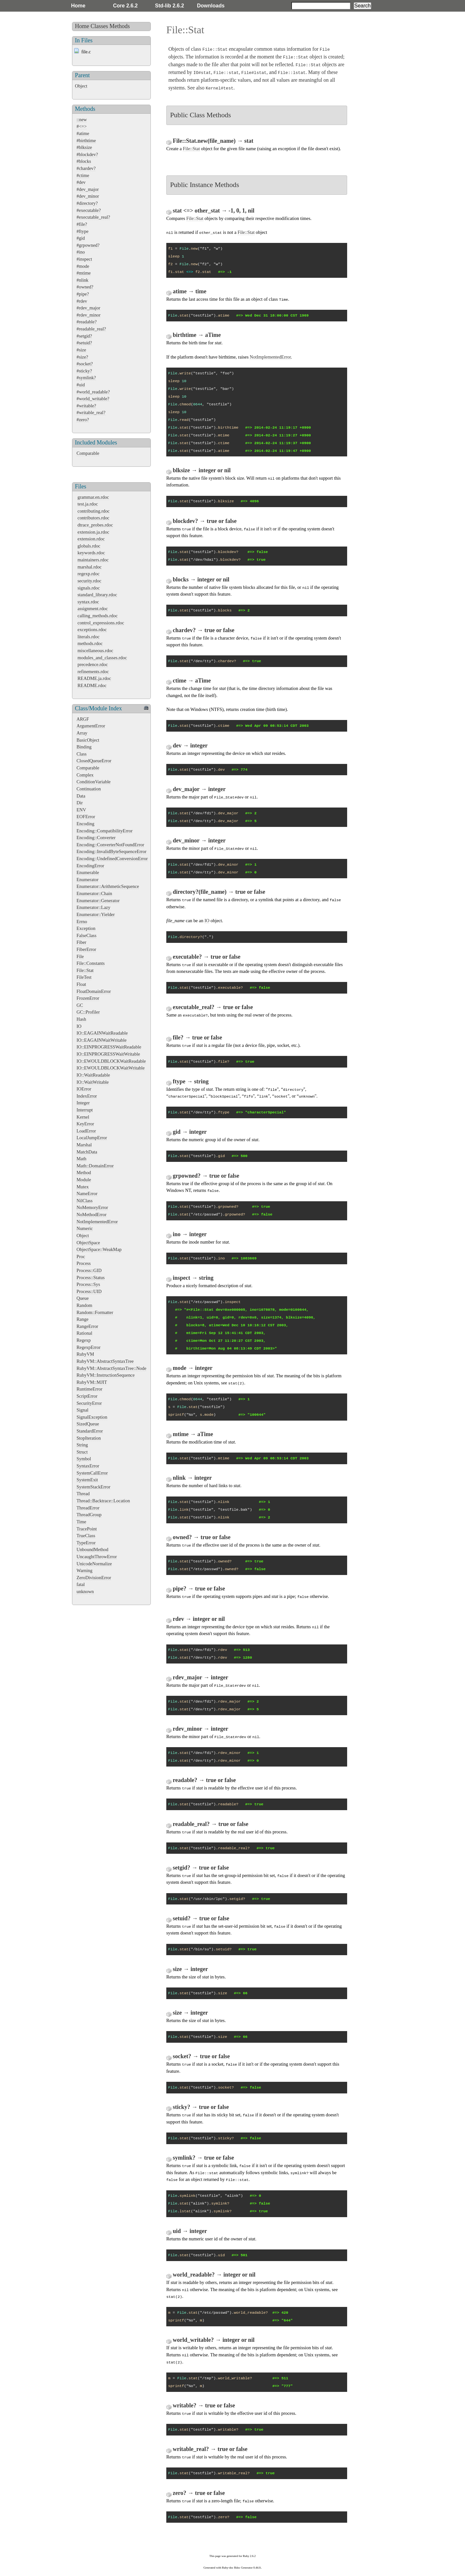  I want to click on calling_methods.rdoc, so click(98, 615).